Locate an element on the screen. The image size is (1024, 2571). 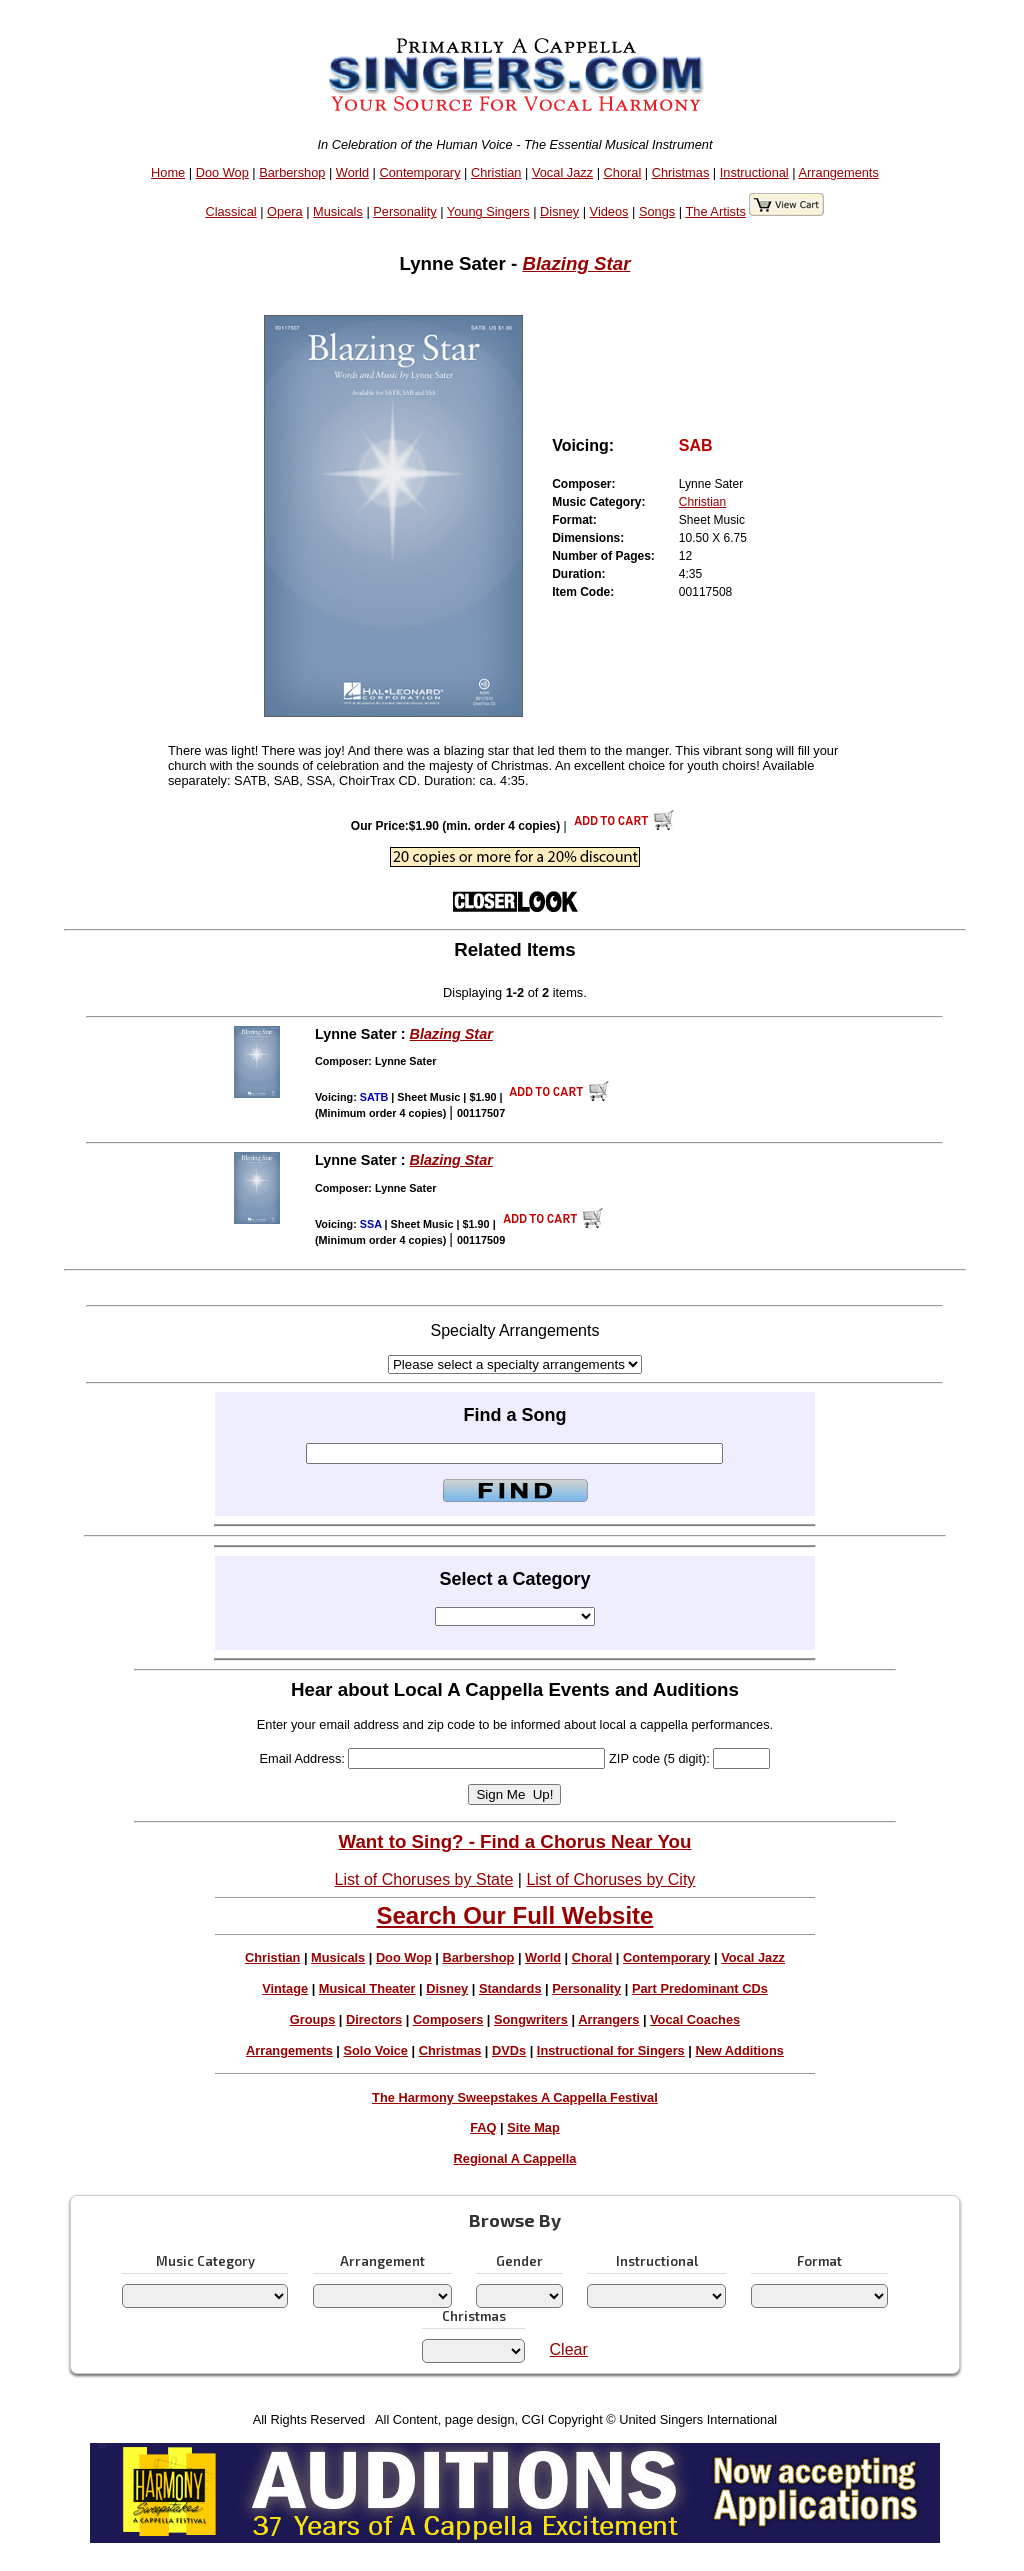
Christian is located at coordinates (496, 172).